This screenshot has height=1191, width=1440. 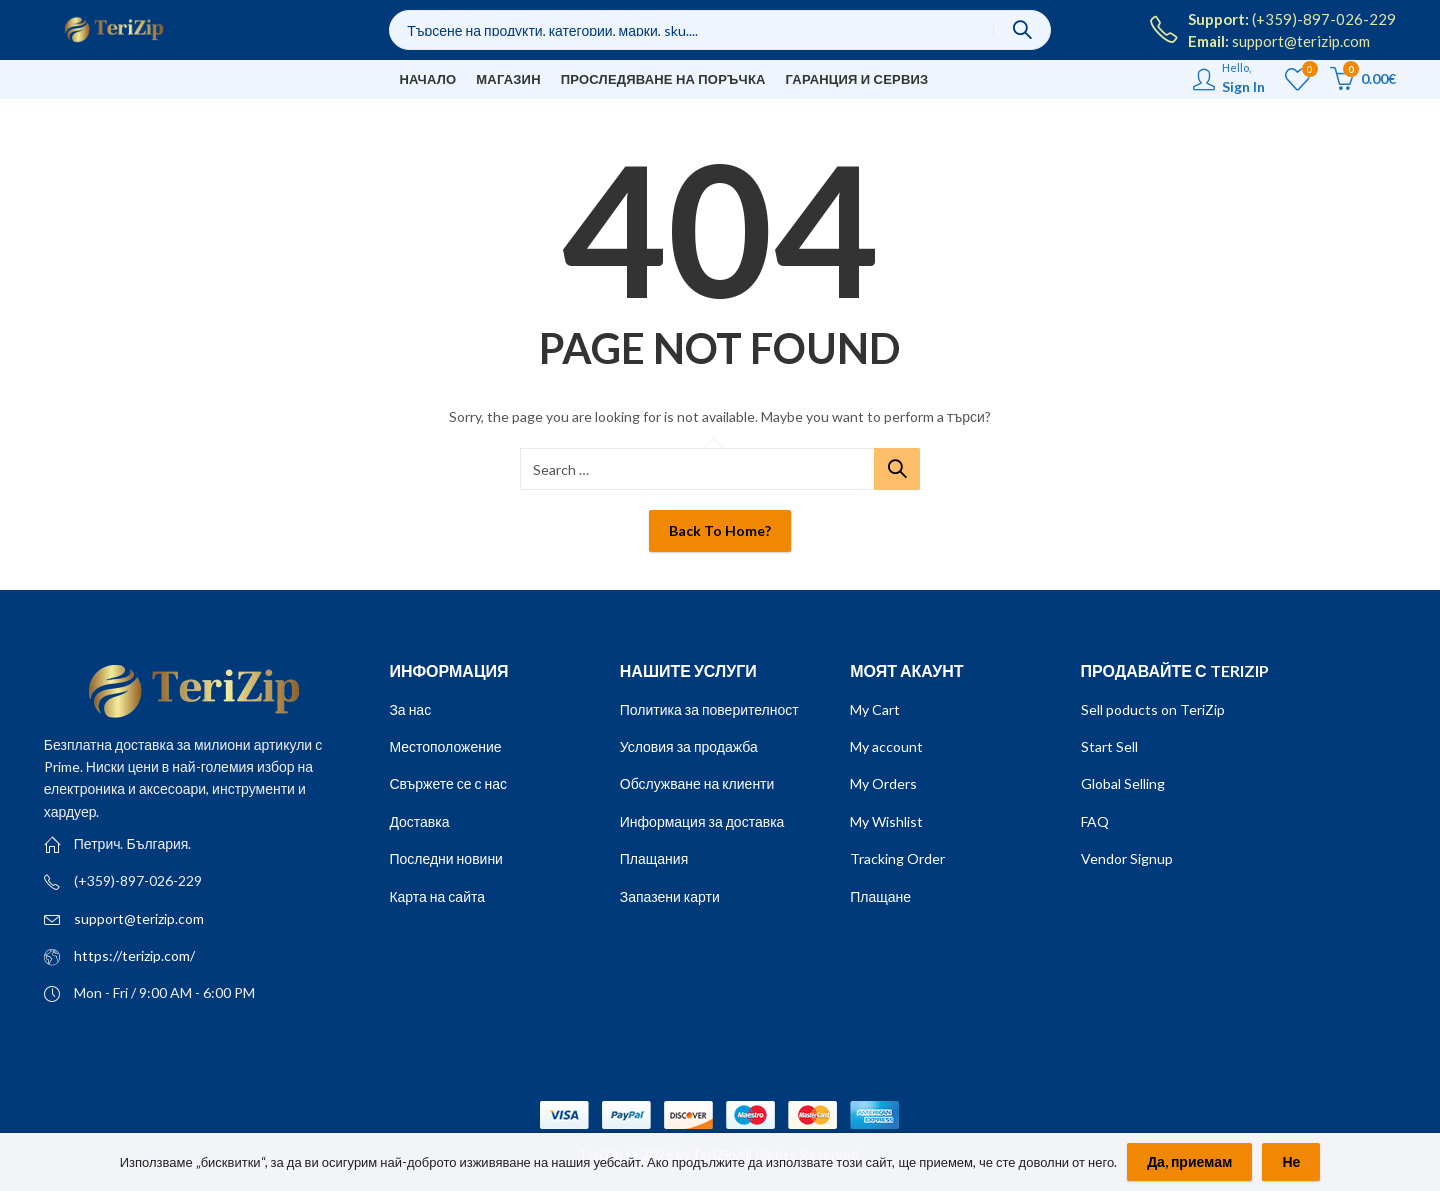 What do you see at coordinates (139, 918) in the screenshot?
I see `support@terizip.com` at bounding box center [139, 918].